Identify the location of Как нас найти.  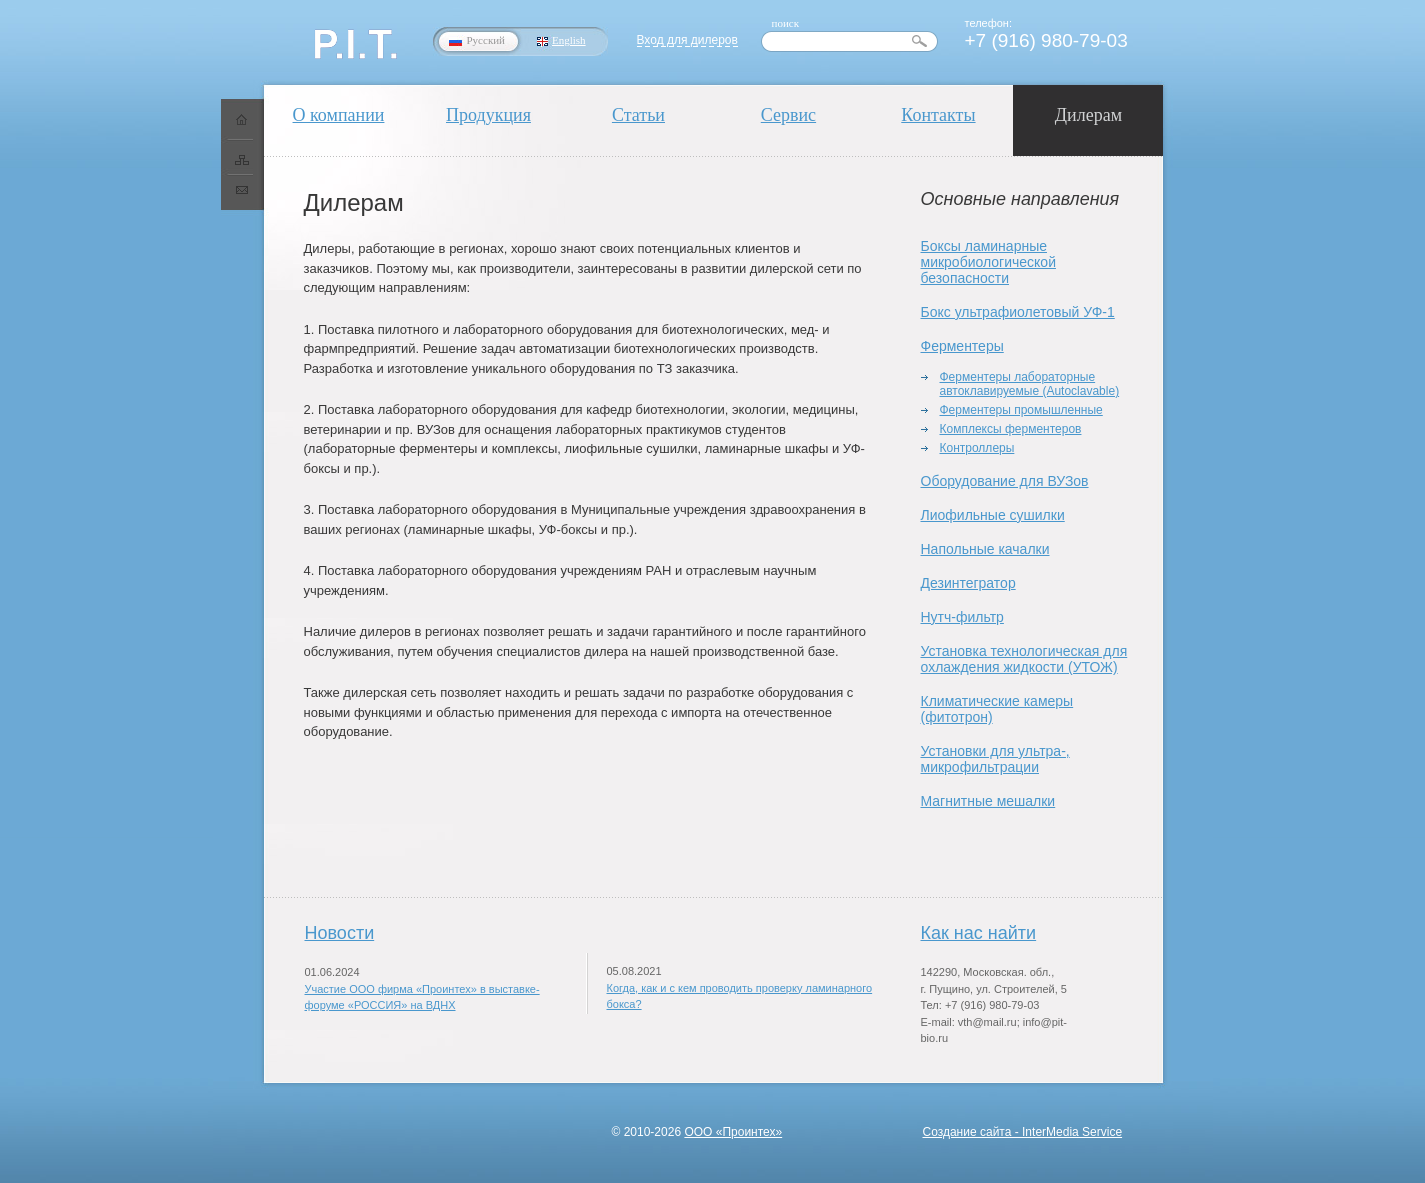
(979, 933).